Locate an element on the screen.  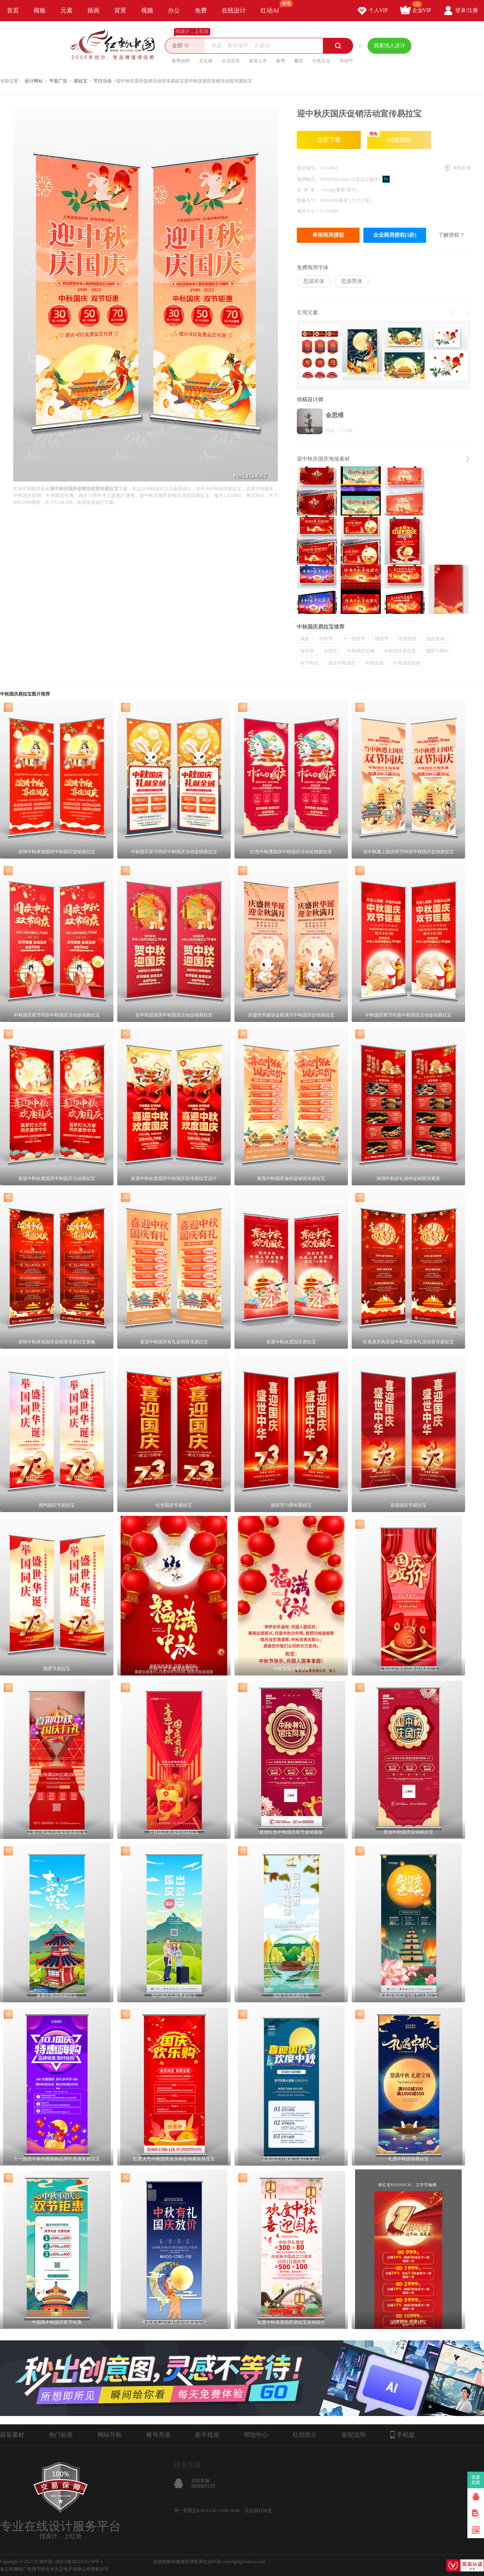
最新素材 is located at coordinates (12, 2435).